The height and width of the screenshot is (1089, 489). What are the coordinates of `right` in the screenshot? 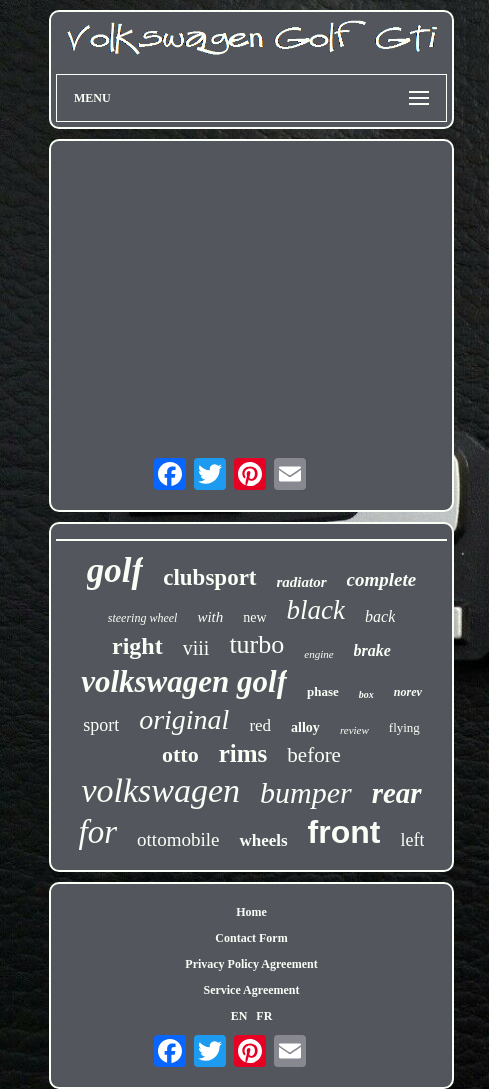 It's located at (137, 646).